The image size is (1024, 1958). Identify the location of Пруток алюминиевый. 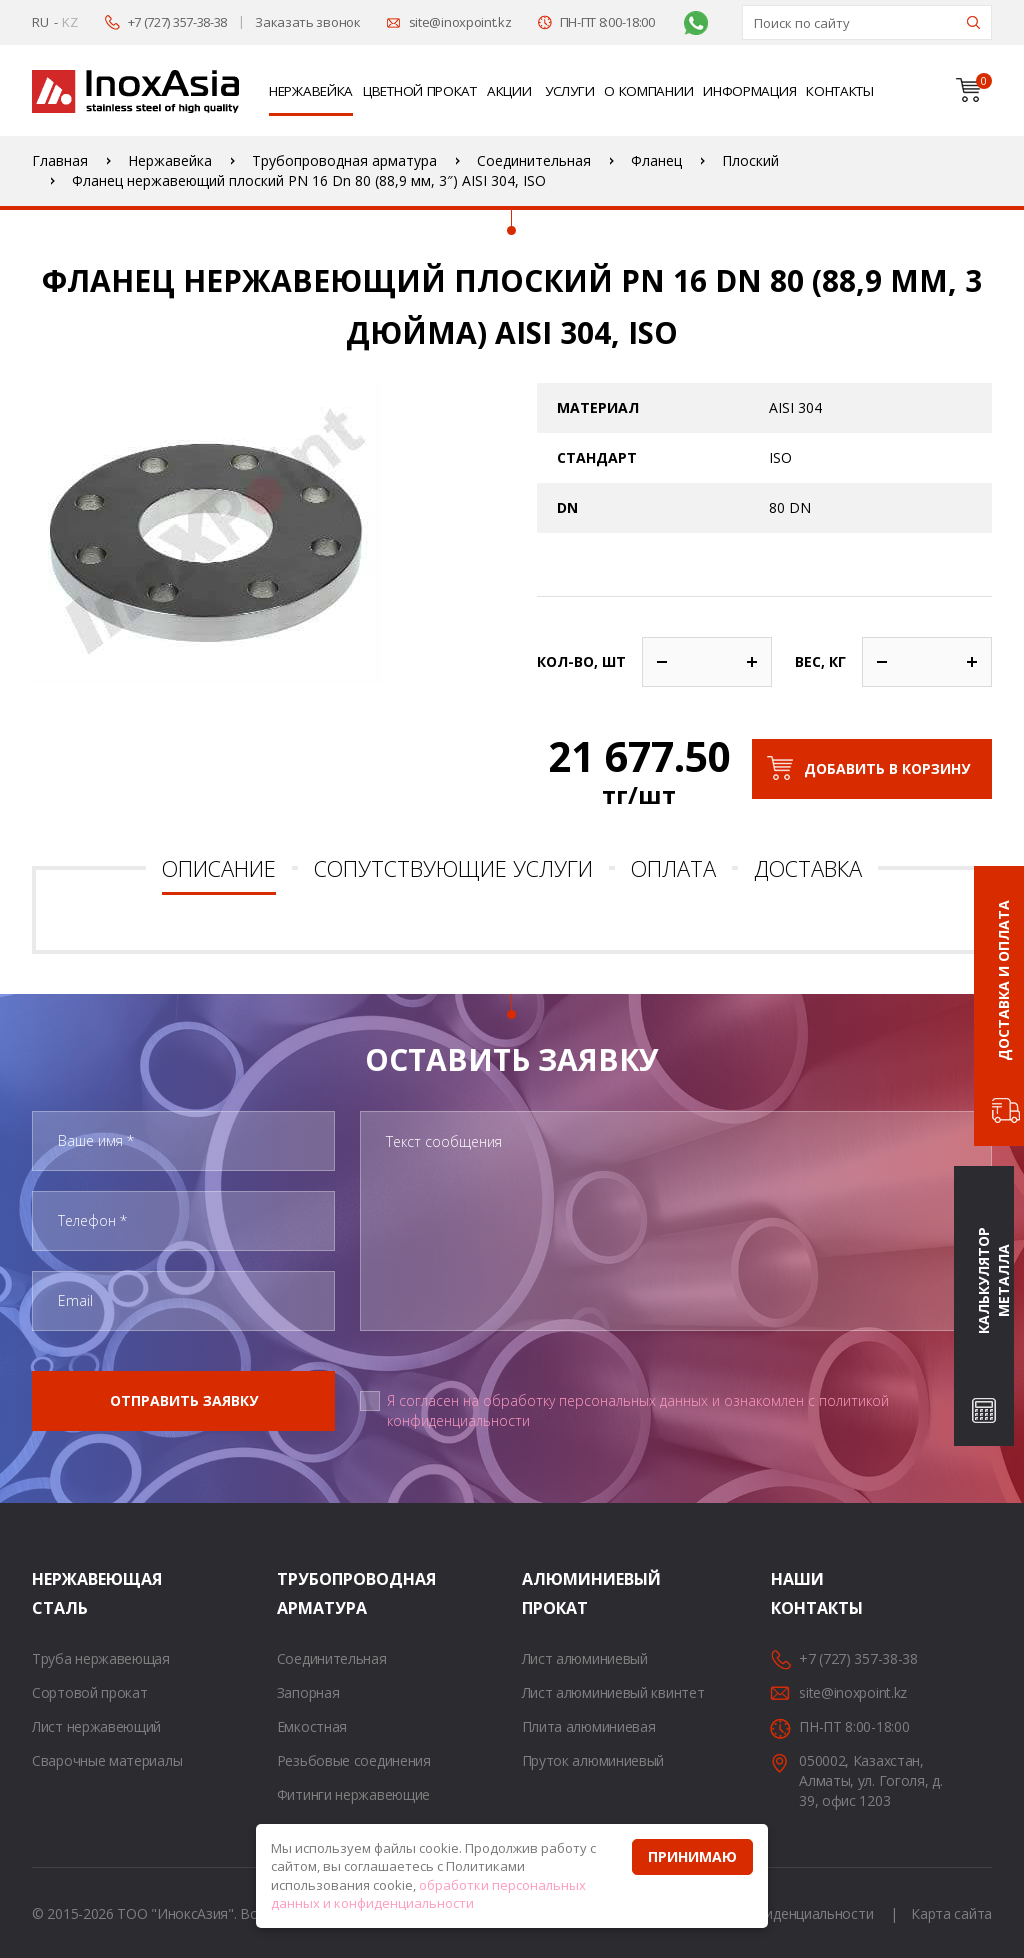
(593, 1760).